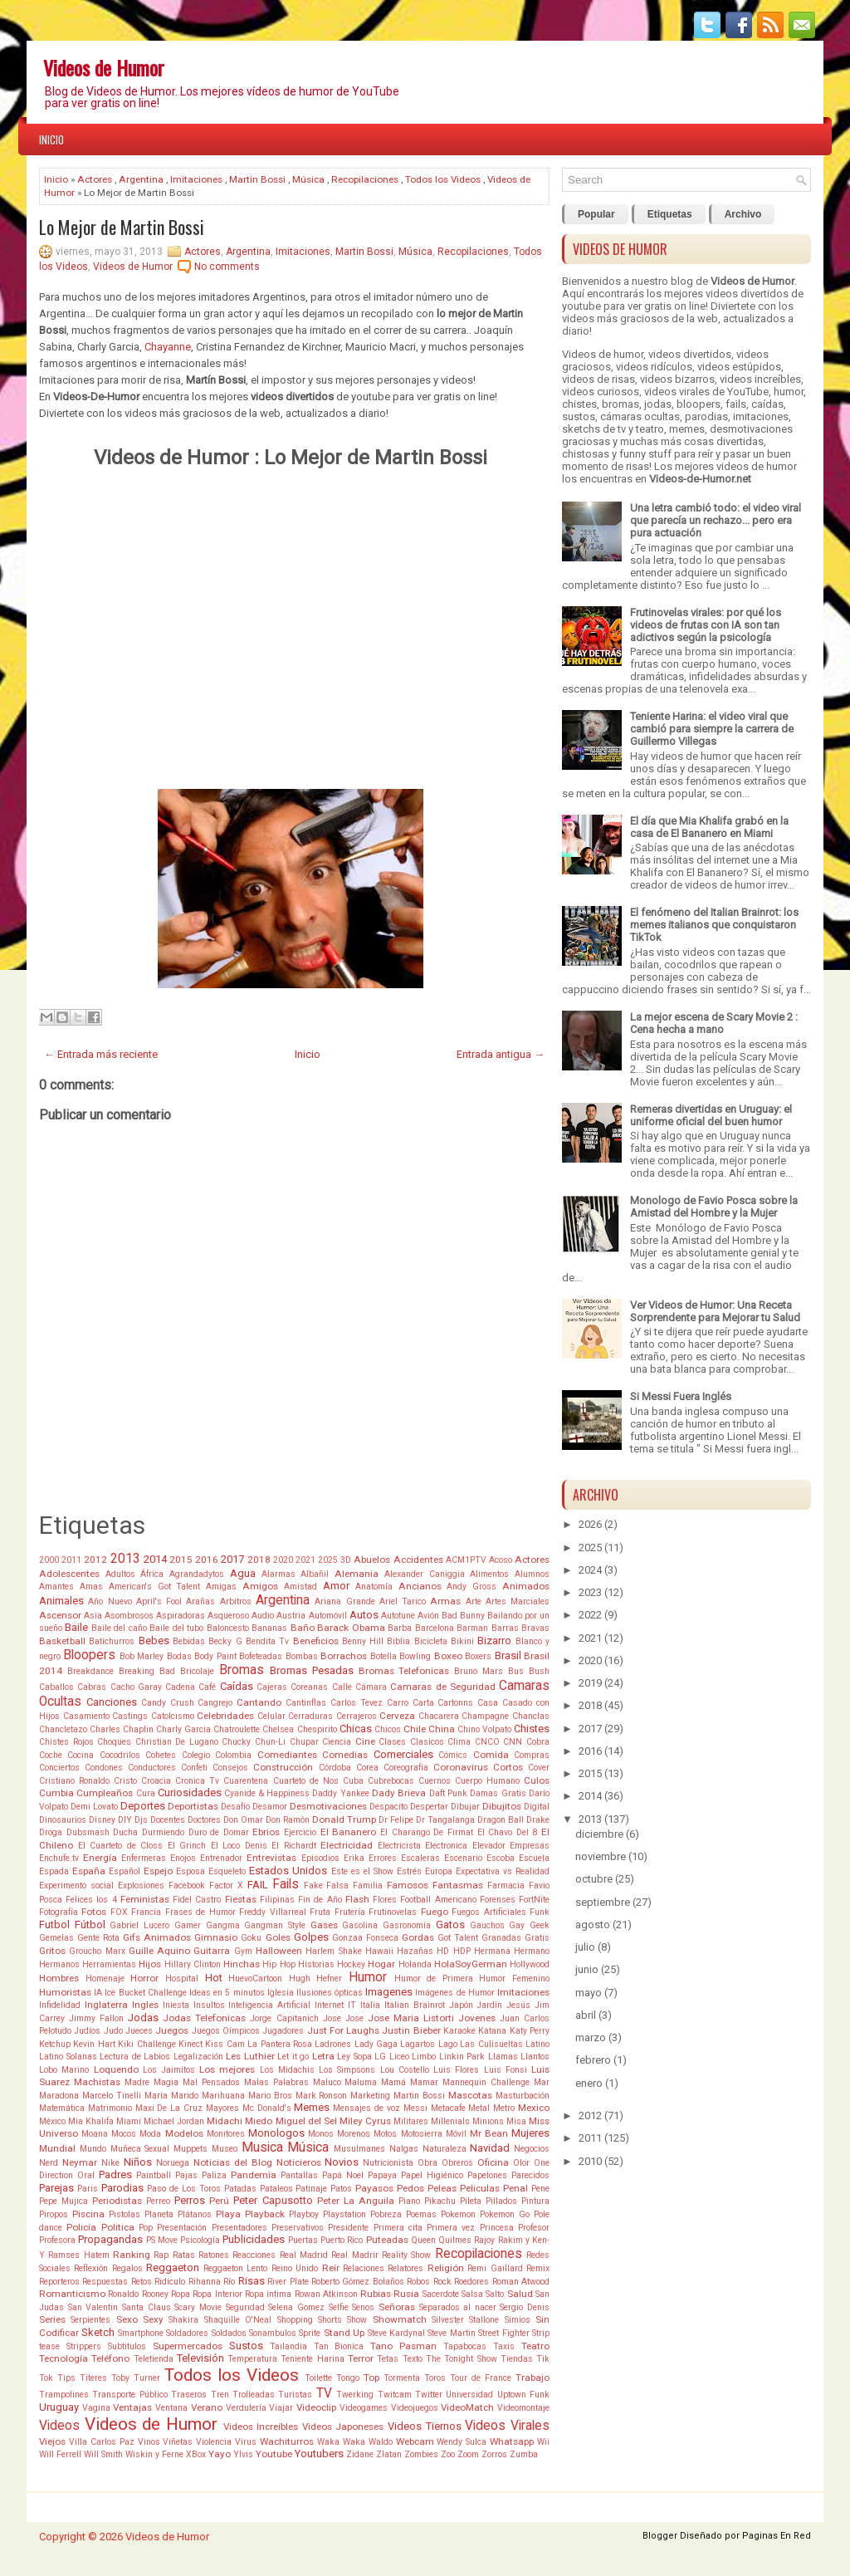 This screenshot has width=850, height=2576. I want to click on febrero, so click(593, 2060).